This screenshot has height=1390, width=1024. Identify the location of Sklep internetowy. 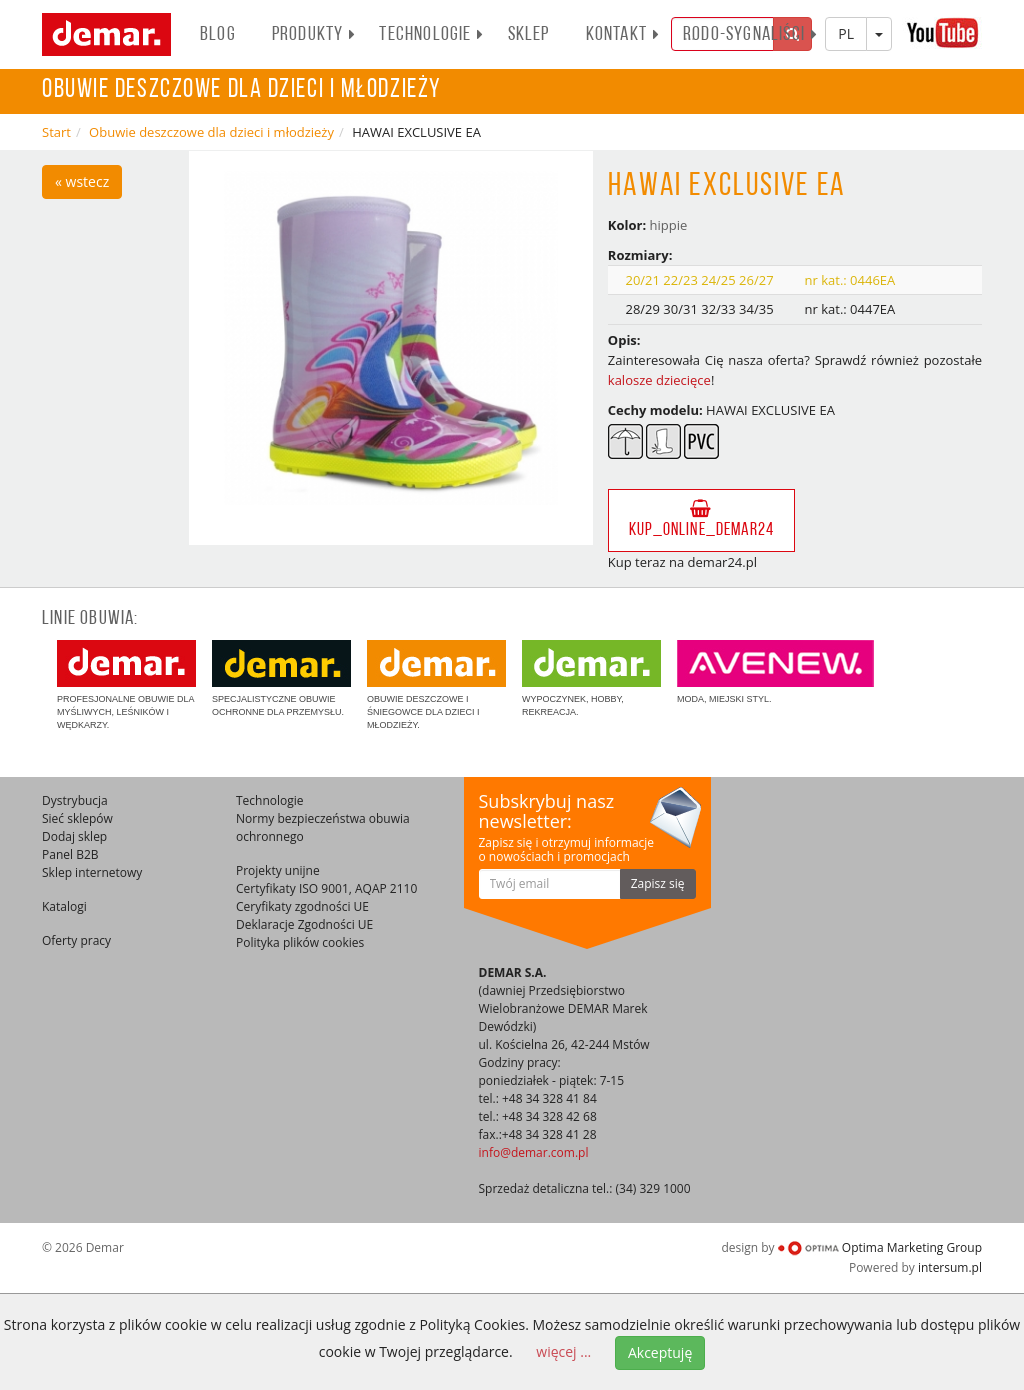
(92, 872).